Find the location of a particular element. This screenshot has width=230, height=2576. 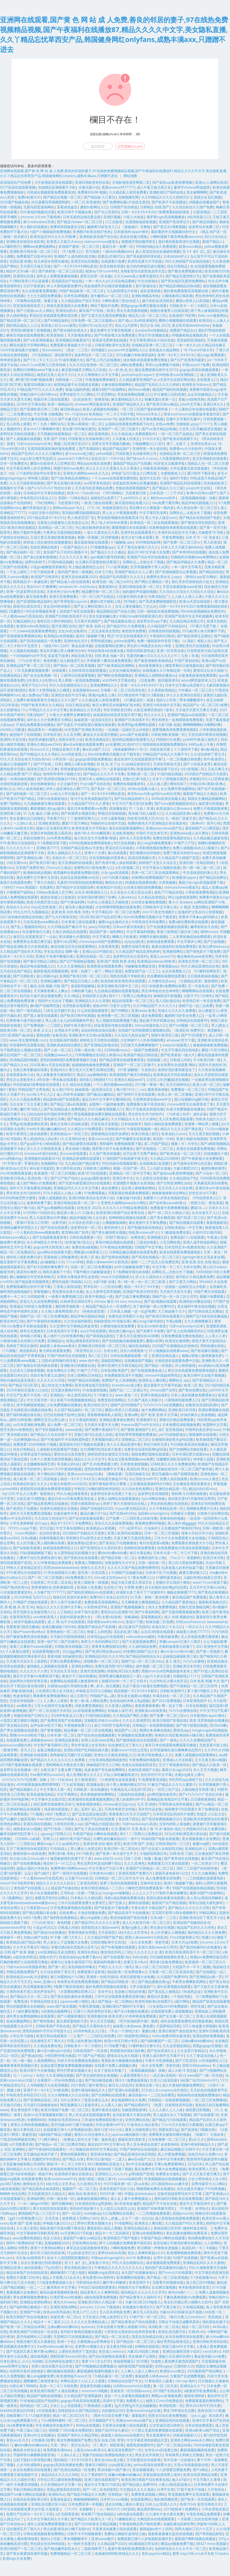

蘑菇视频暗黑爆料视频大全 is located at coordinates (97, 2371).